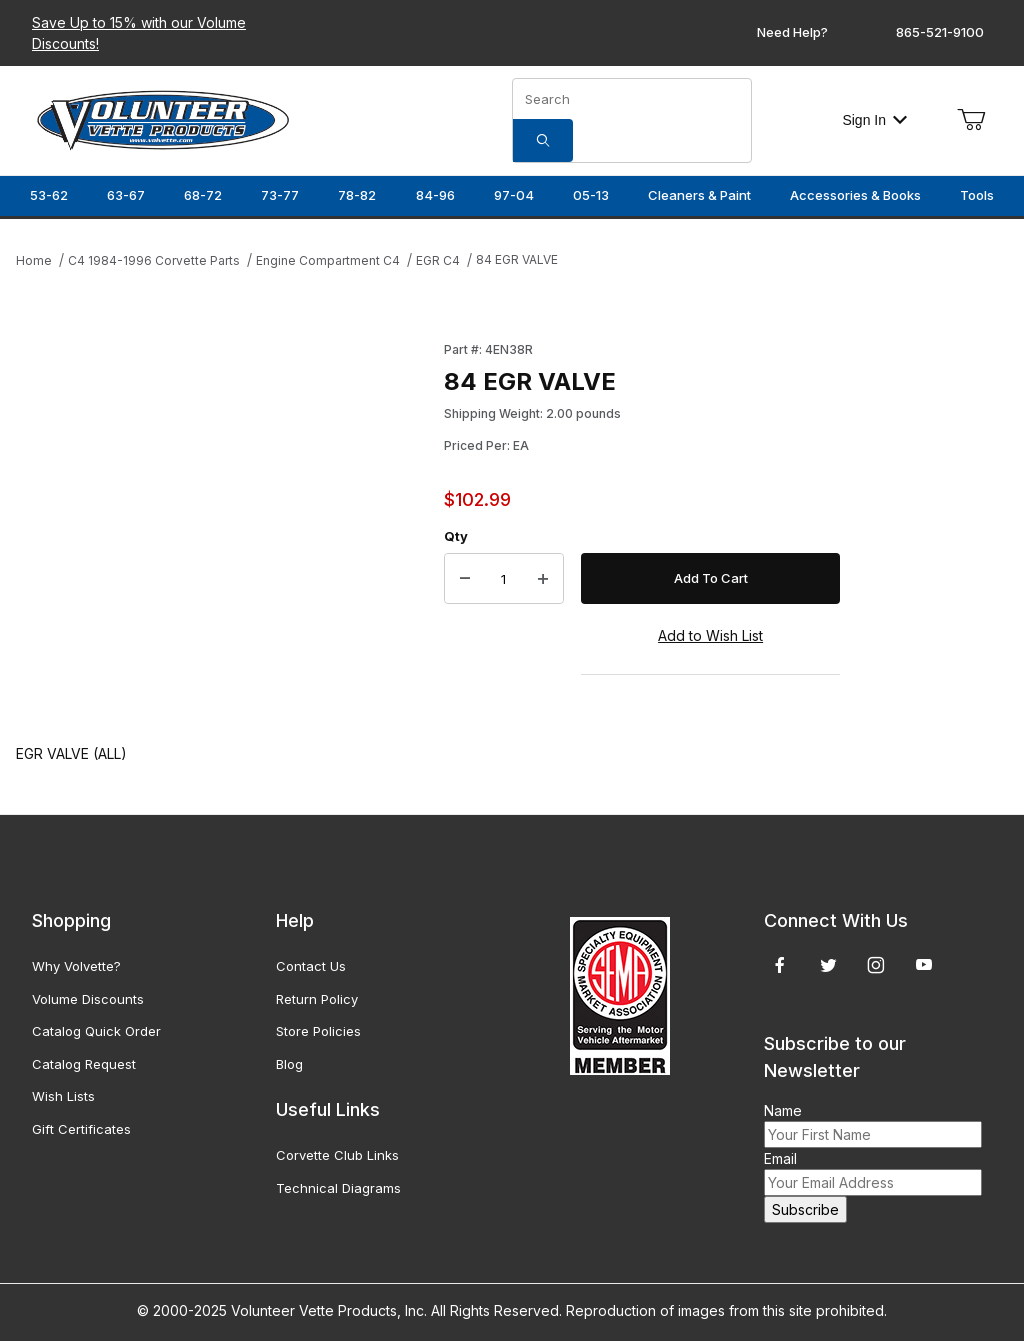 Image resolution: width=1024 pixels, height=1341 pixels. What do you see at coordinates (924, 965) in the screenshot?
I see `[YouTube]` at bounding box center [924, 965].